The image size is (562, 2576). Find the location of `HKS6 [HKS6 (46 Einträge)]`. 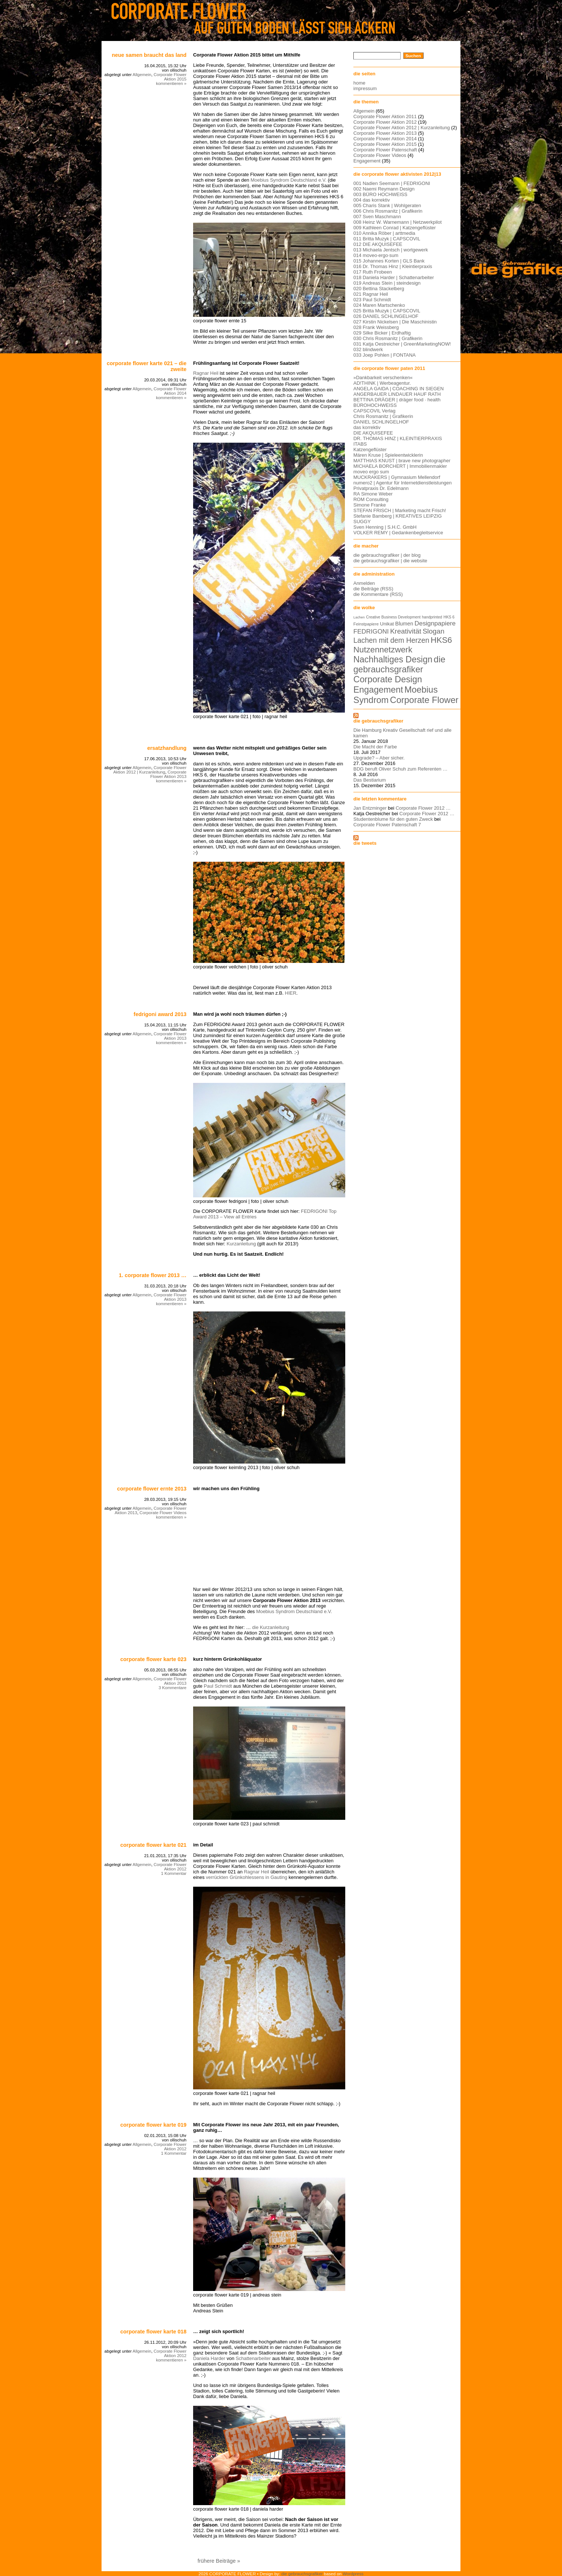

HKS6 [HKS6 (46 Einträge)] is located at coordinates (441, 640).